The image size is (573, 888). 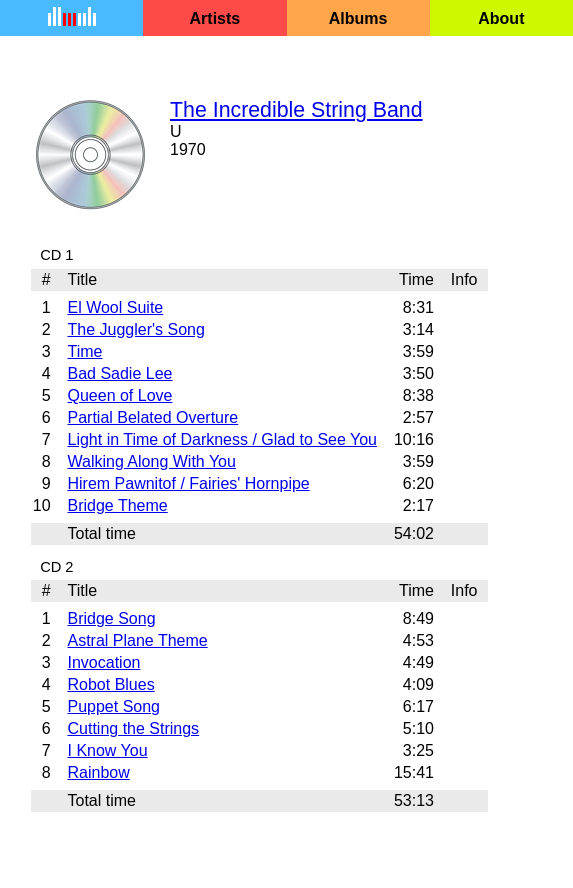 What do you see at coordinates (107, 750) in the screenshot?
I see `I Know You` at bounding box center [107, 750].